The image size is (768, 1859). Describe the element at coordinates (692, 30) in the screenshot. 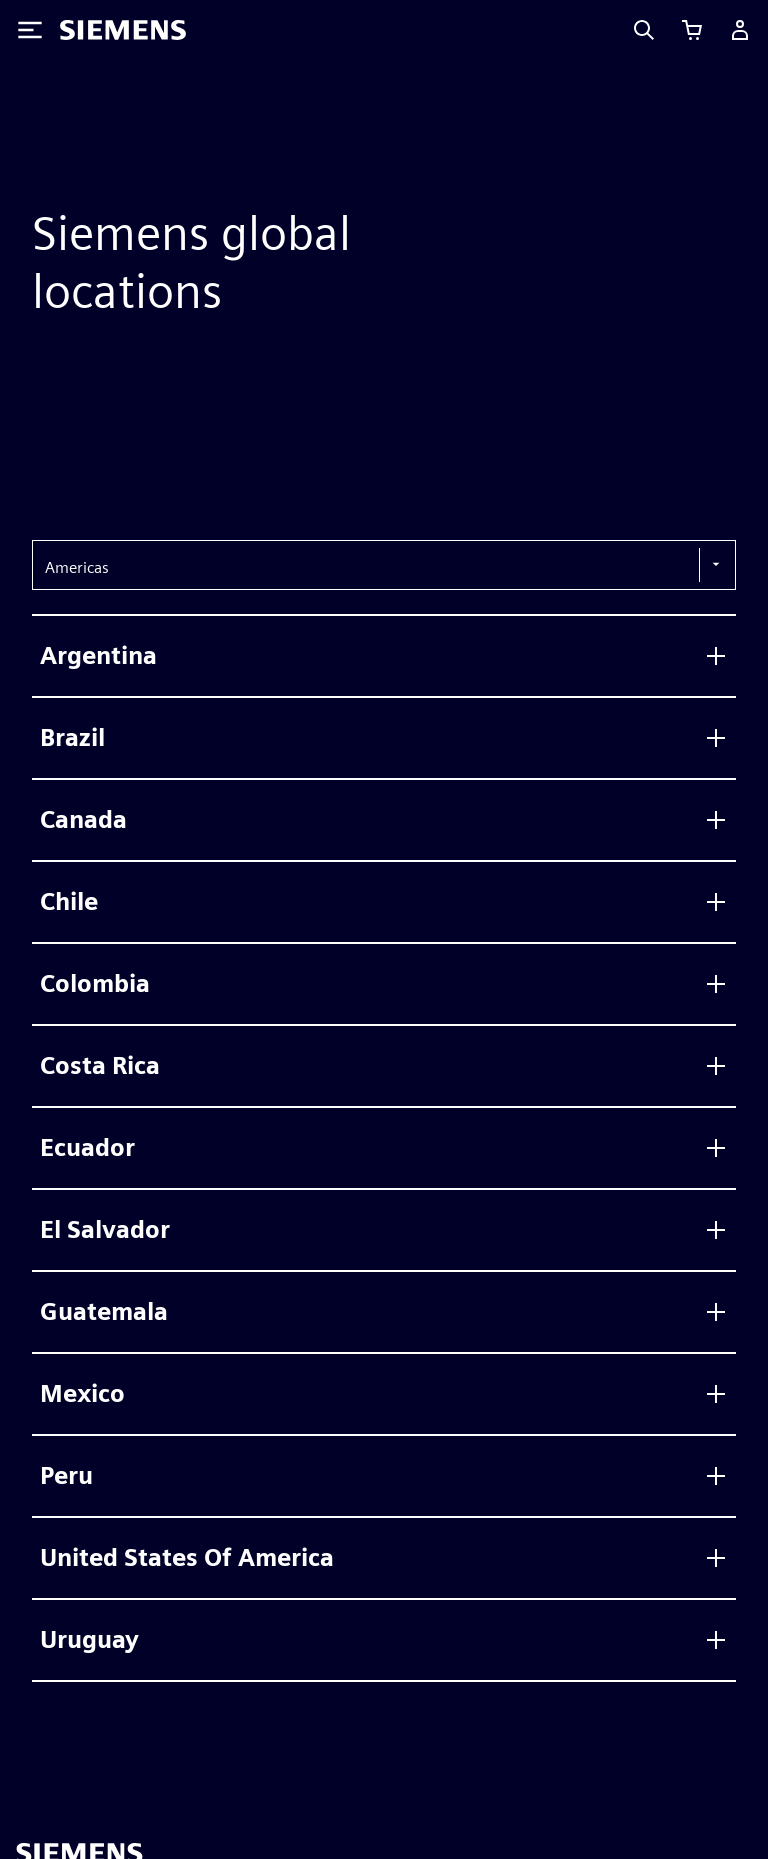

I see `[View cart]` at that location.